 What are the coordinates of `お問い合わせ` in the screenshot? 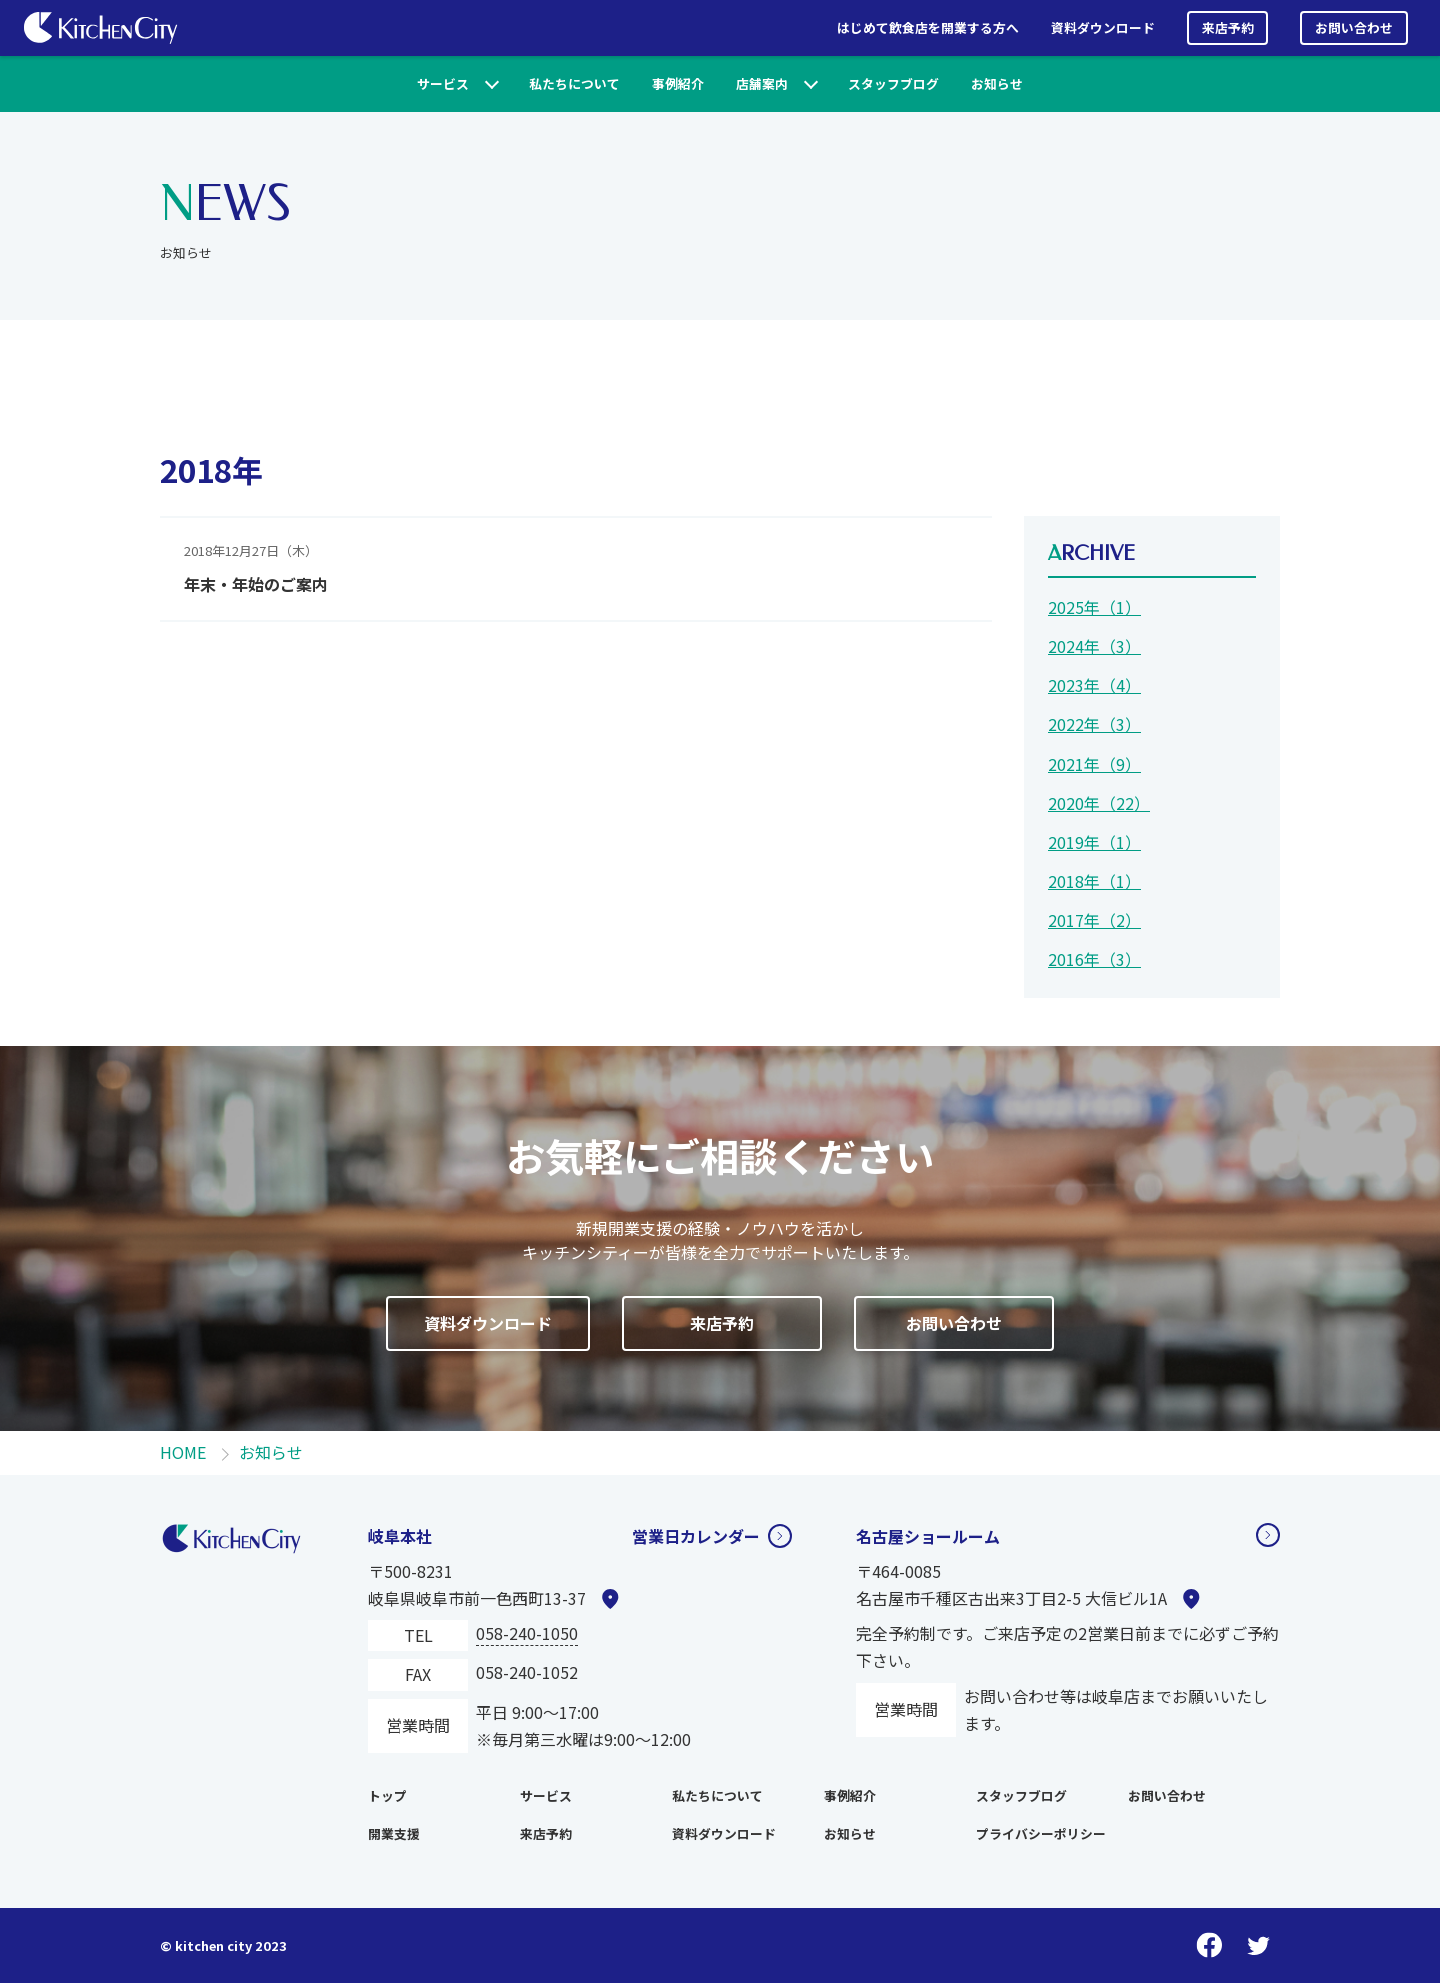 It's located at (1354, 27).